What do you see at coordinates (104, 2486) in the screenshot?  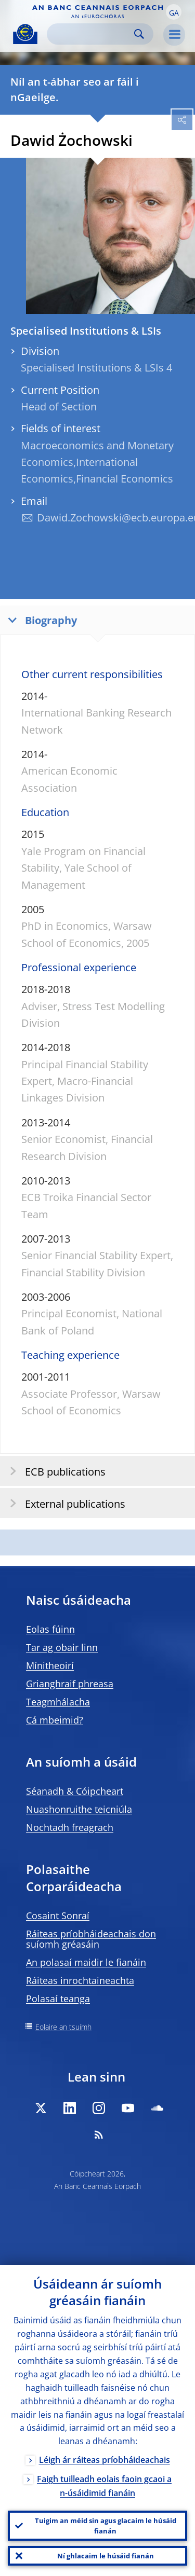 I see `Faigh tuilleadh eolais faoin gcaoi a n-úsáidimid fianáin` at bounding box center [104, 2486].